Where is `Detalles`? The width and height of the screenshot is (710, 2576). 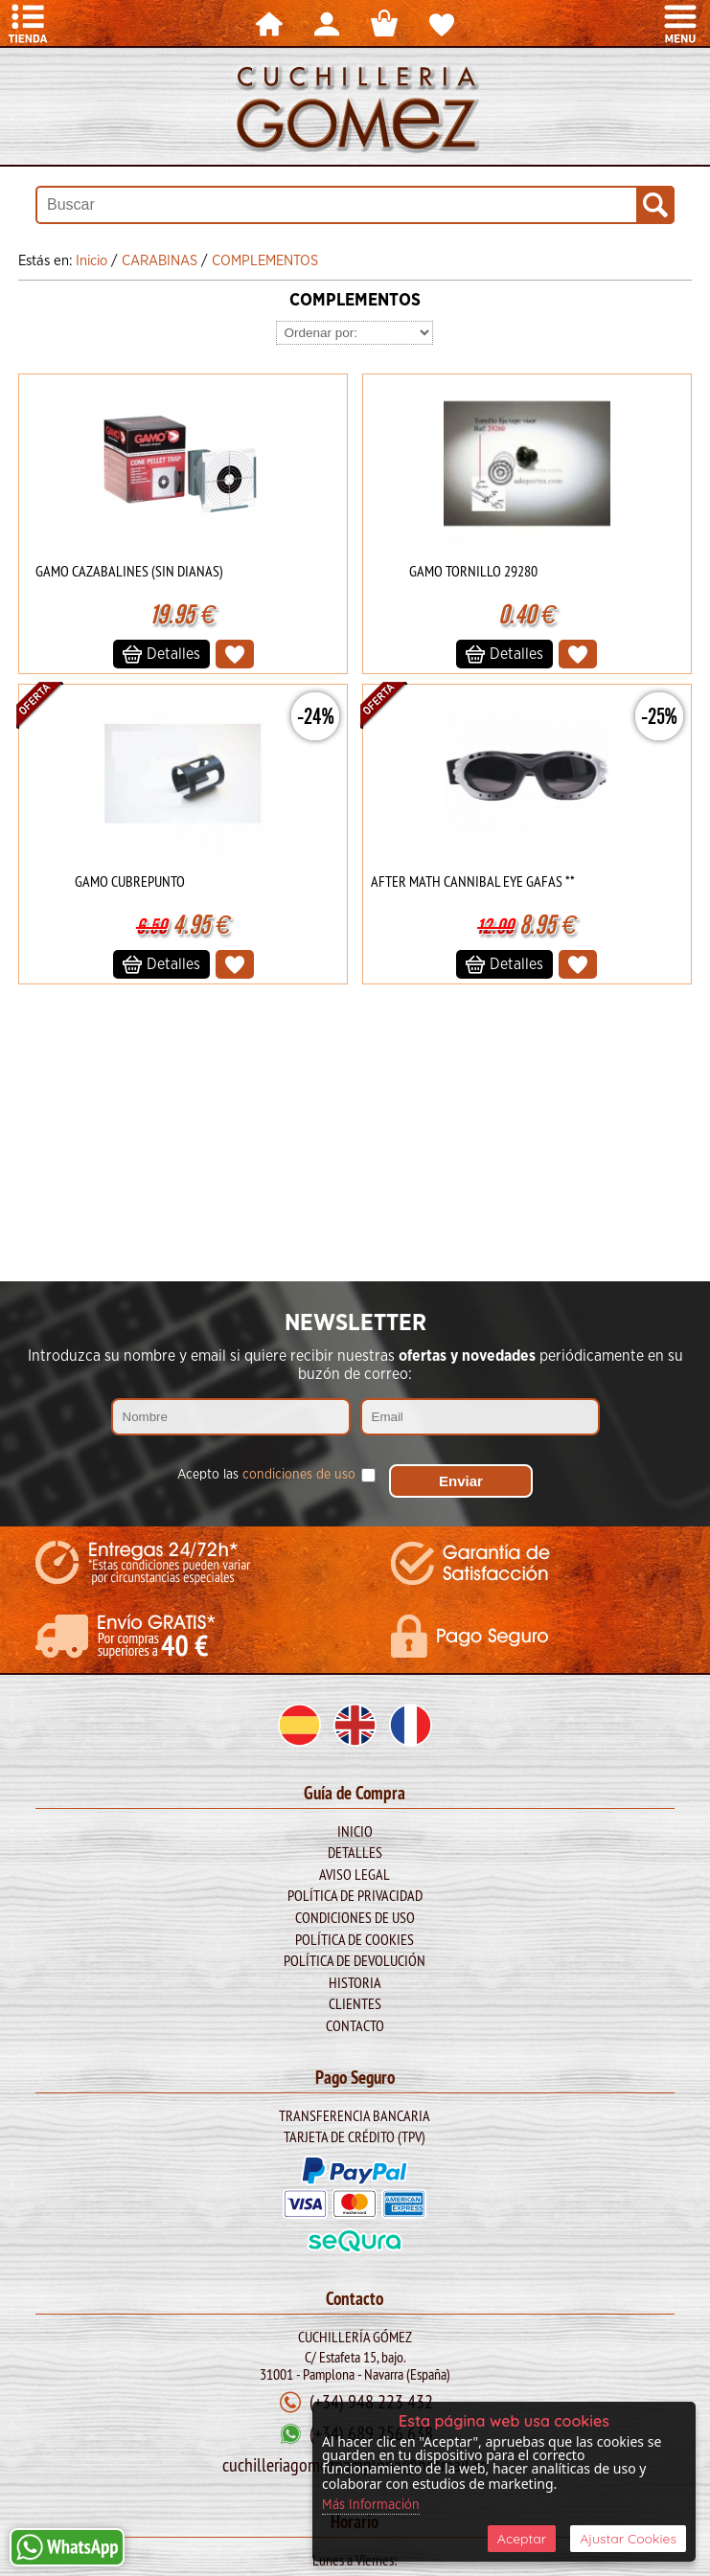
Detalles is located at coordinates (355, 1852).